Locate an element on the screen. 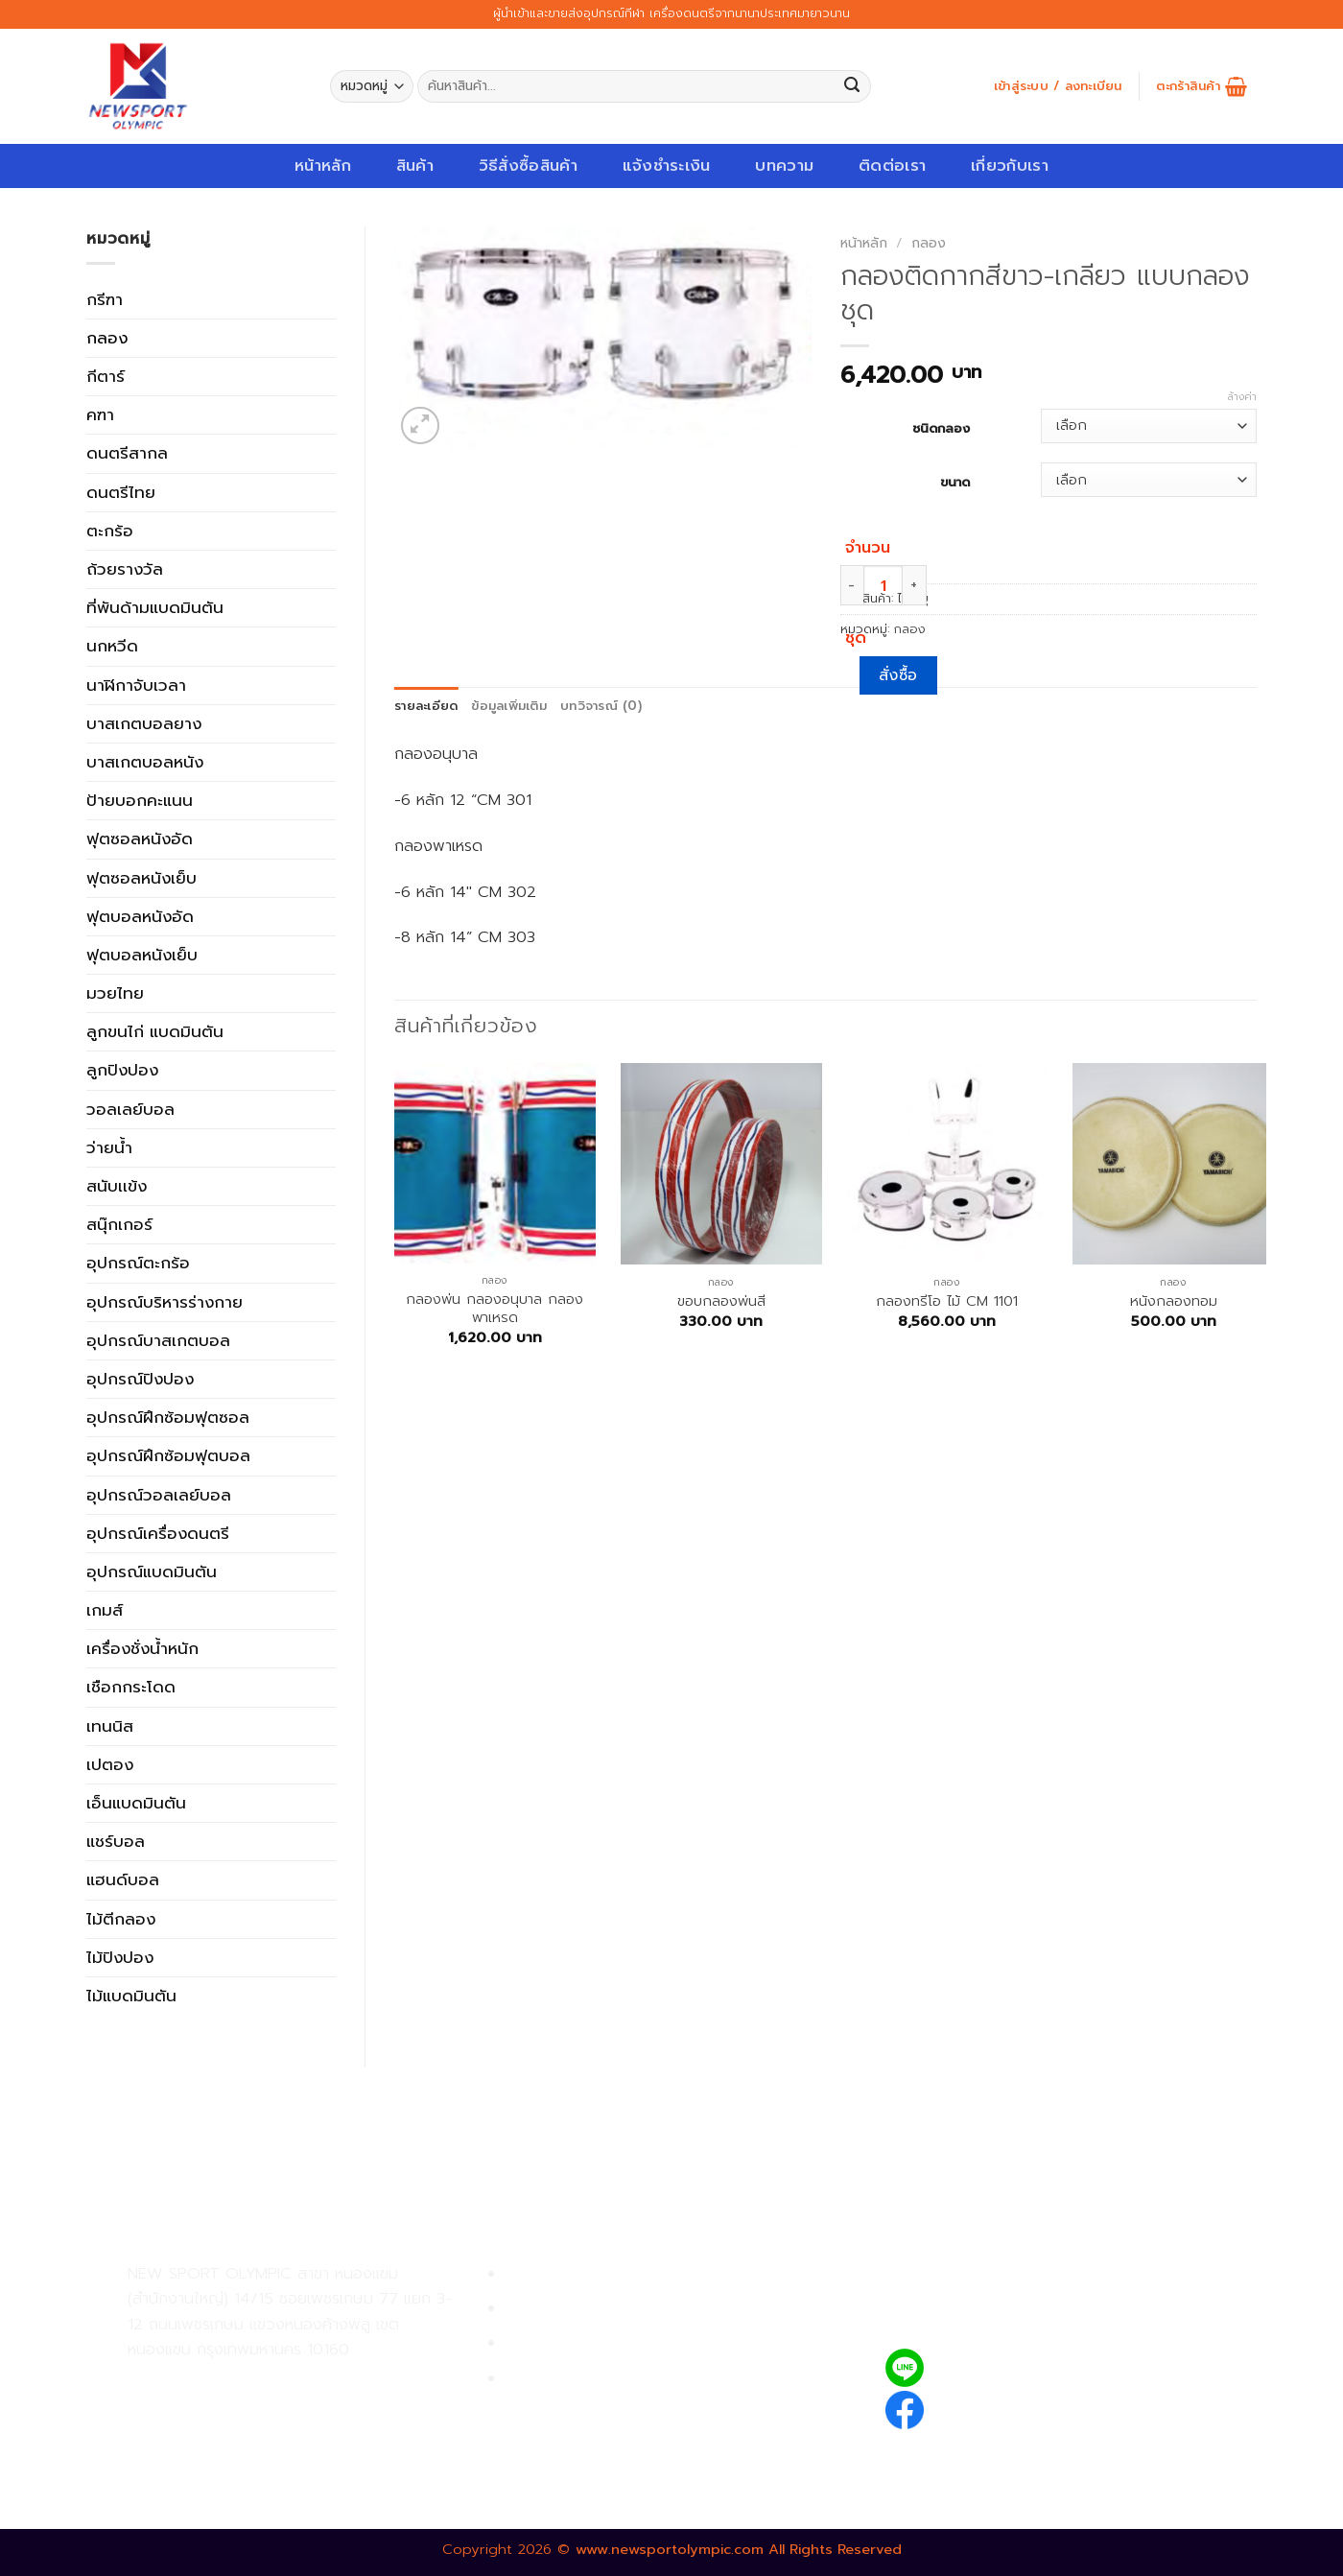 This screenshot has width=1343, height=2576. ที่พันด้ามแบดมินตัน is located at coordinates (155, 607).